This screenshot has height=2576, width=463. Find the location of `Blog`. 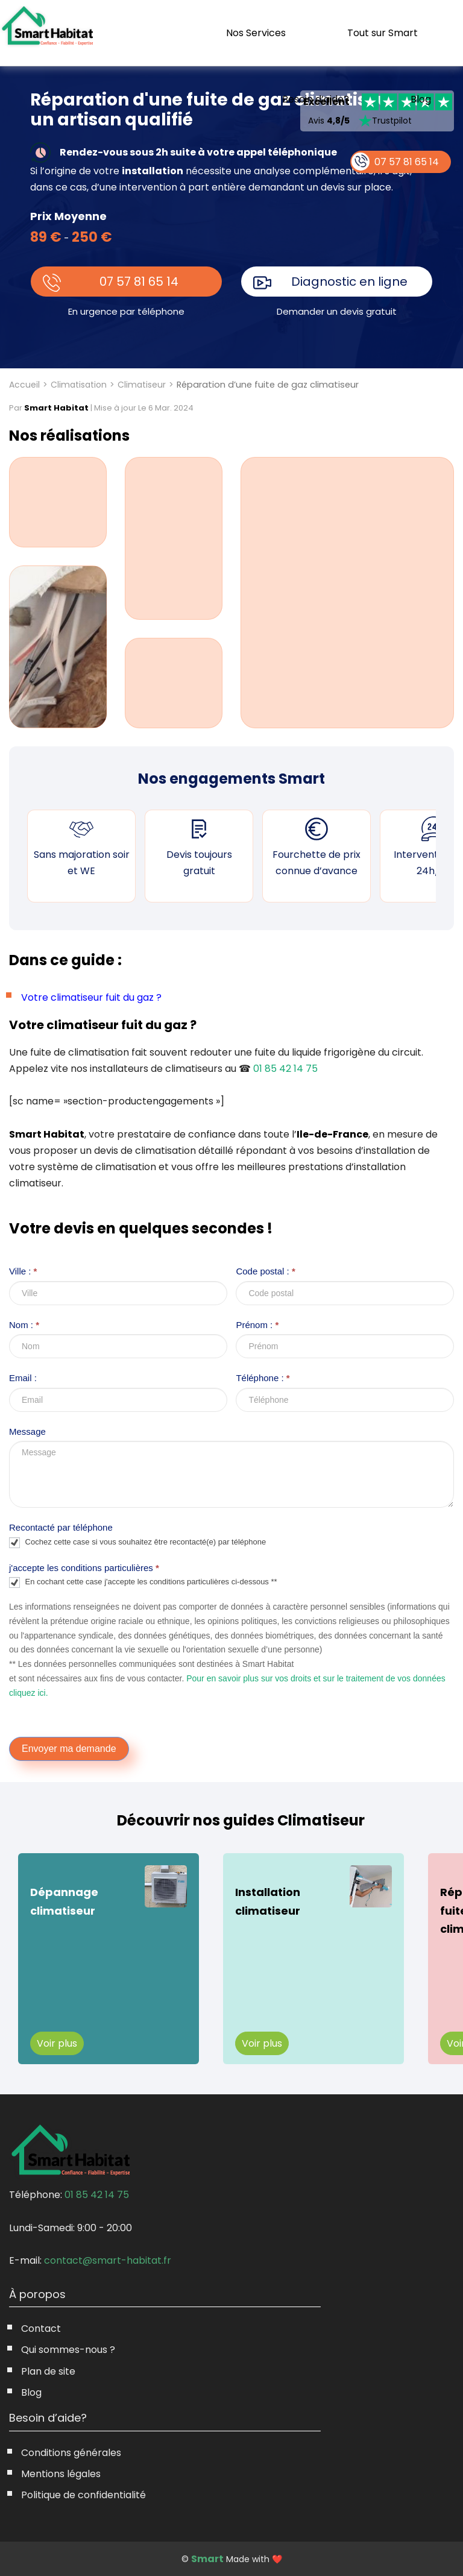

Blog is located at coordinates (421, 99).